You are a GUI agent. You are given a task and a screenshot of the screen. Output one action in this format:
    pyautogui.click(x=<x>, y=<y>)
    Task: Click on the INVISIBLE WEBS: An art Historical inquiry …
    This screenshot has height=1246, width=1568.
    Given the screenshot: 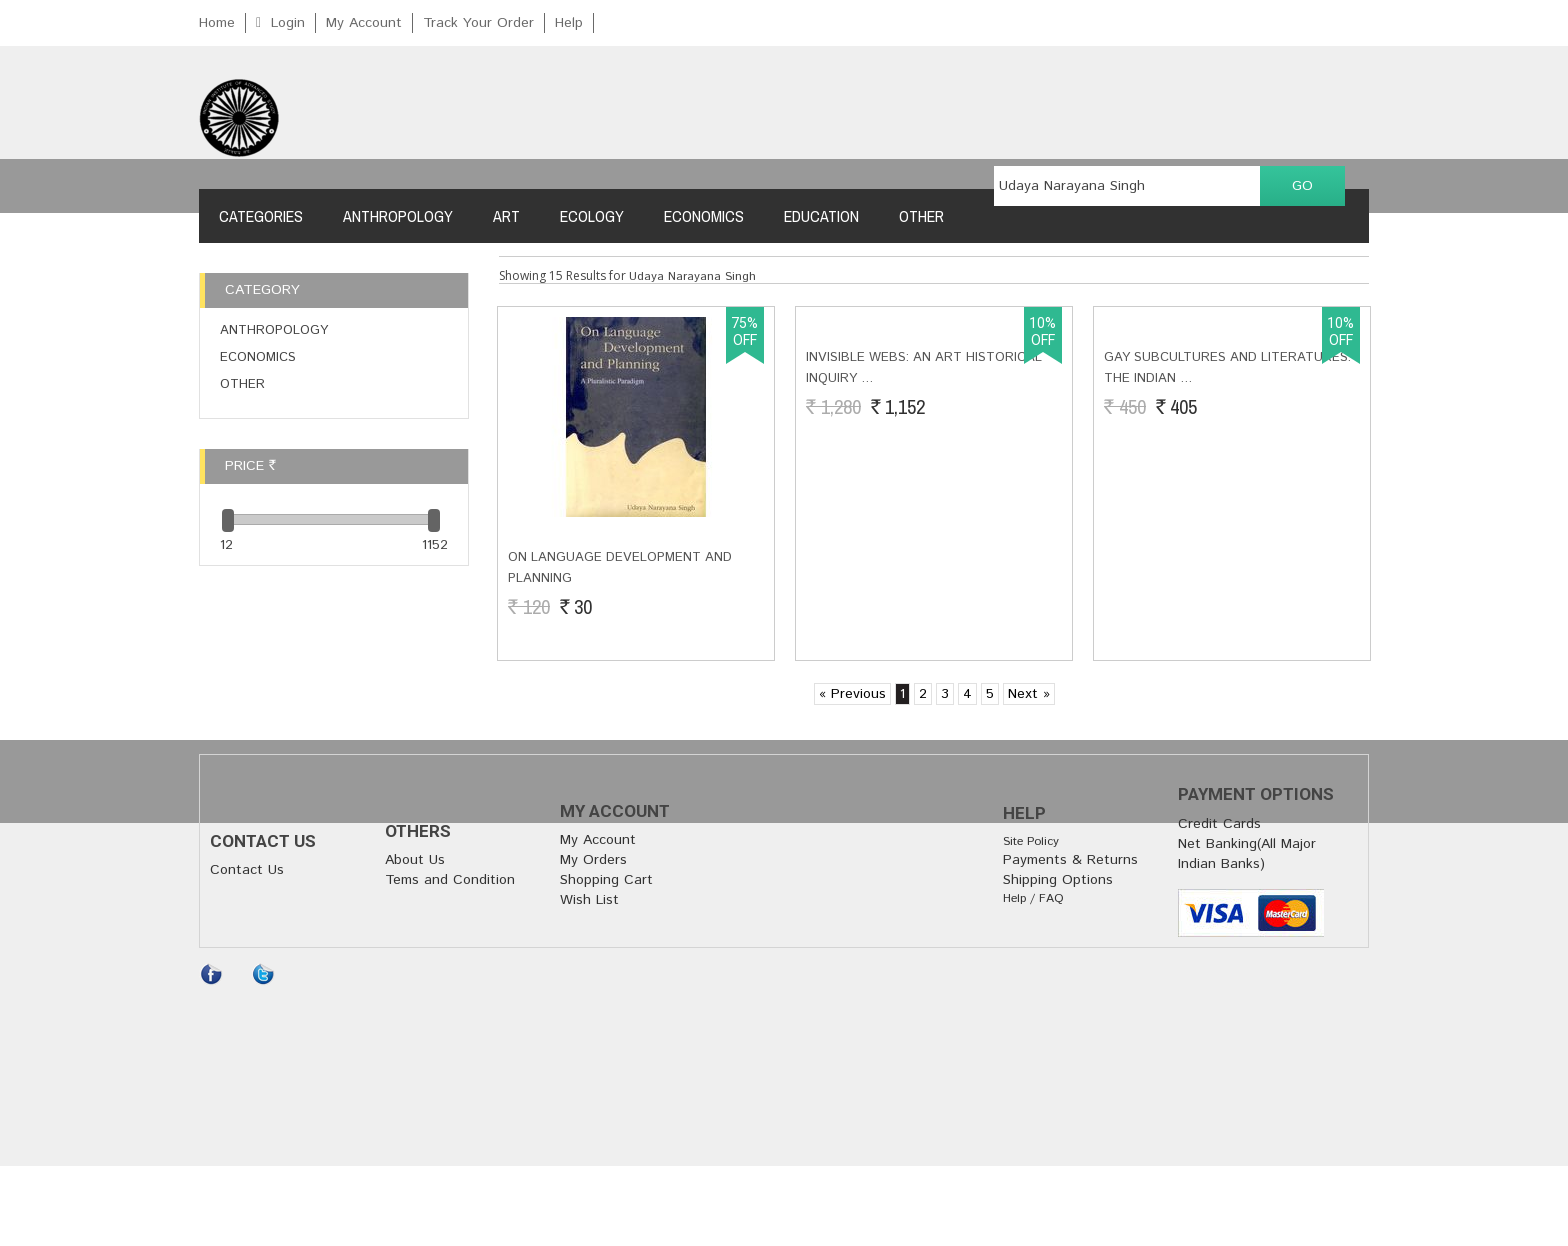 What is the action you would take?
    pyautogui.click(x=924, y=568)
    